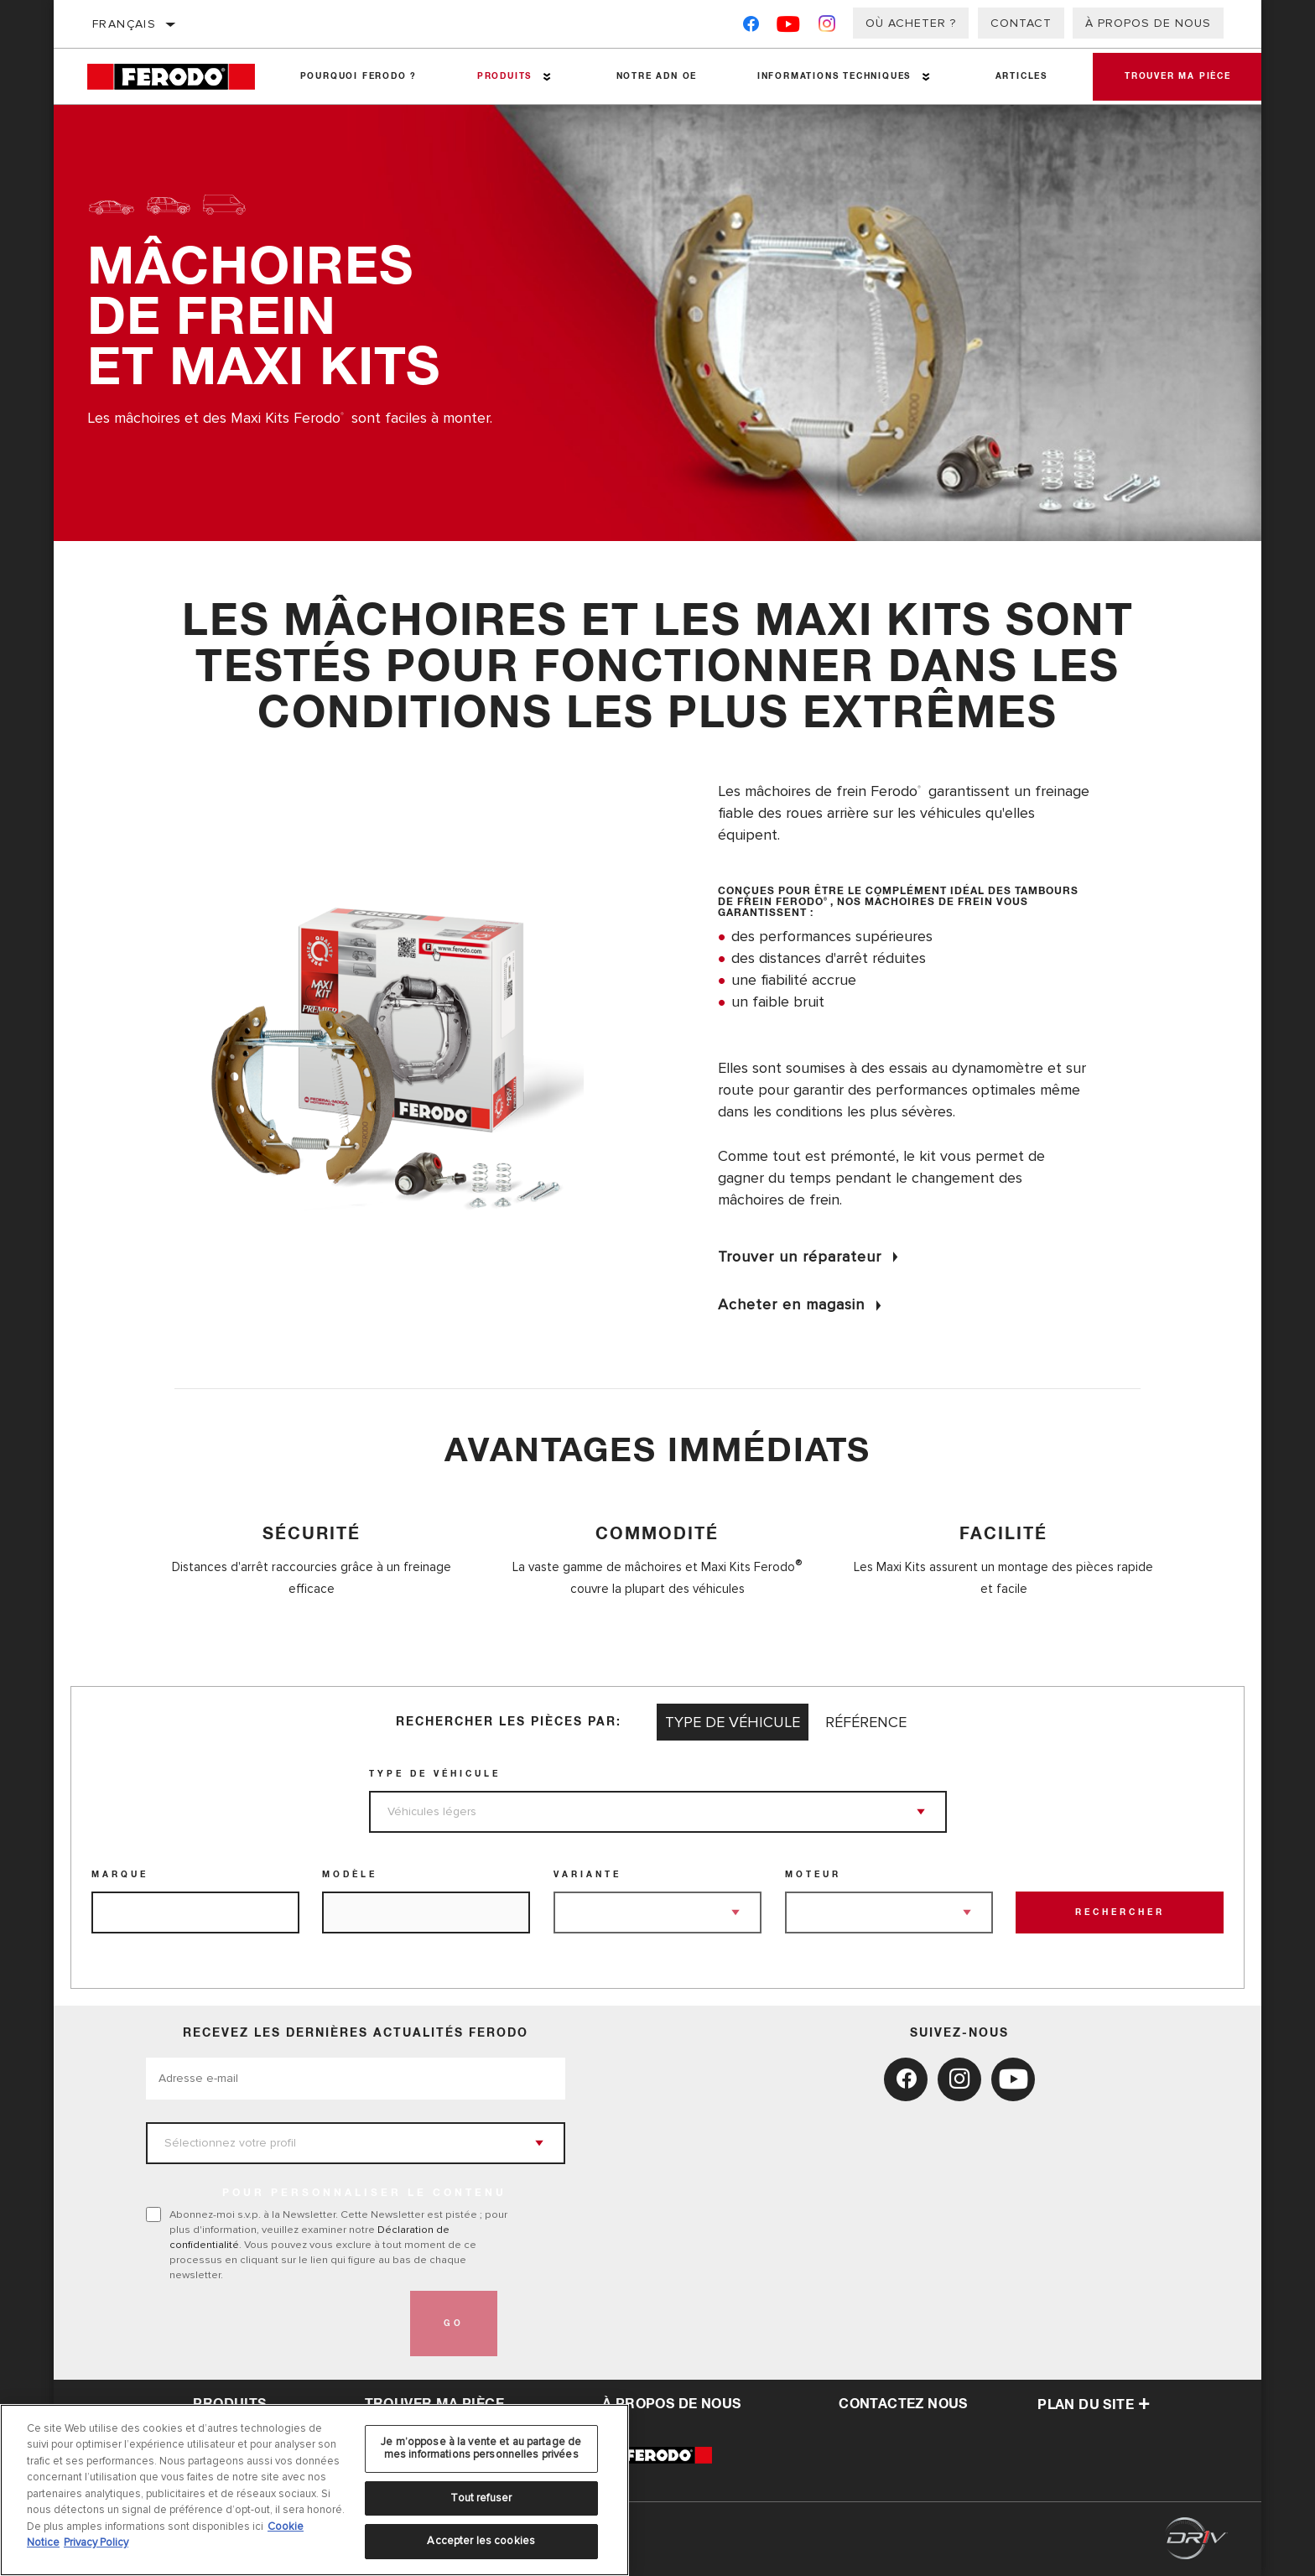 The image size is (1315, 2576). Describe the element at coordinates (587, 1875) in the screenshot. I see `Variante` at that location.